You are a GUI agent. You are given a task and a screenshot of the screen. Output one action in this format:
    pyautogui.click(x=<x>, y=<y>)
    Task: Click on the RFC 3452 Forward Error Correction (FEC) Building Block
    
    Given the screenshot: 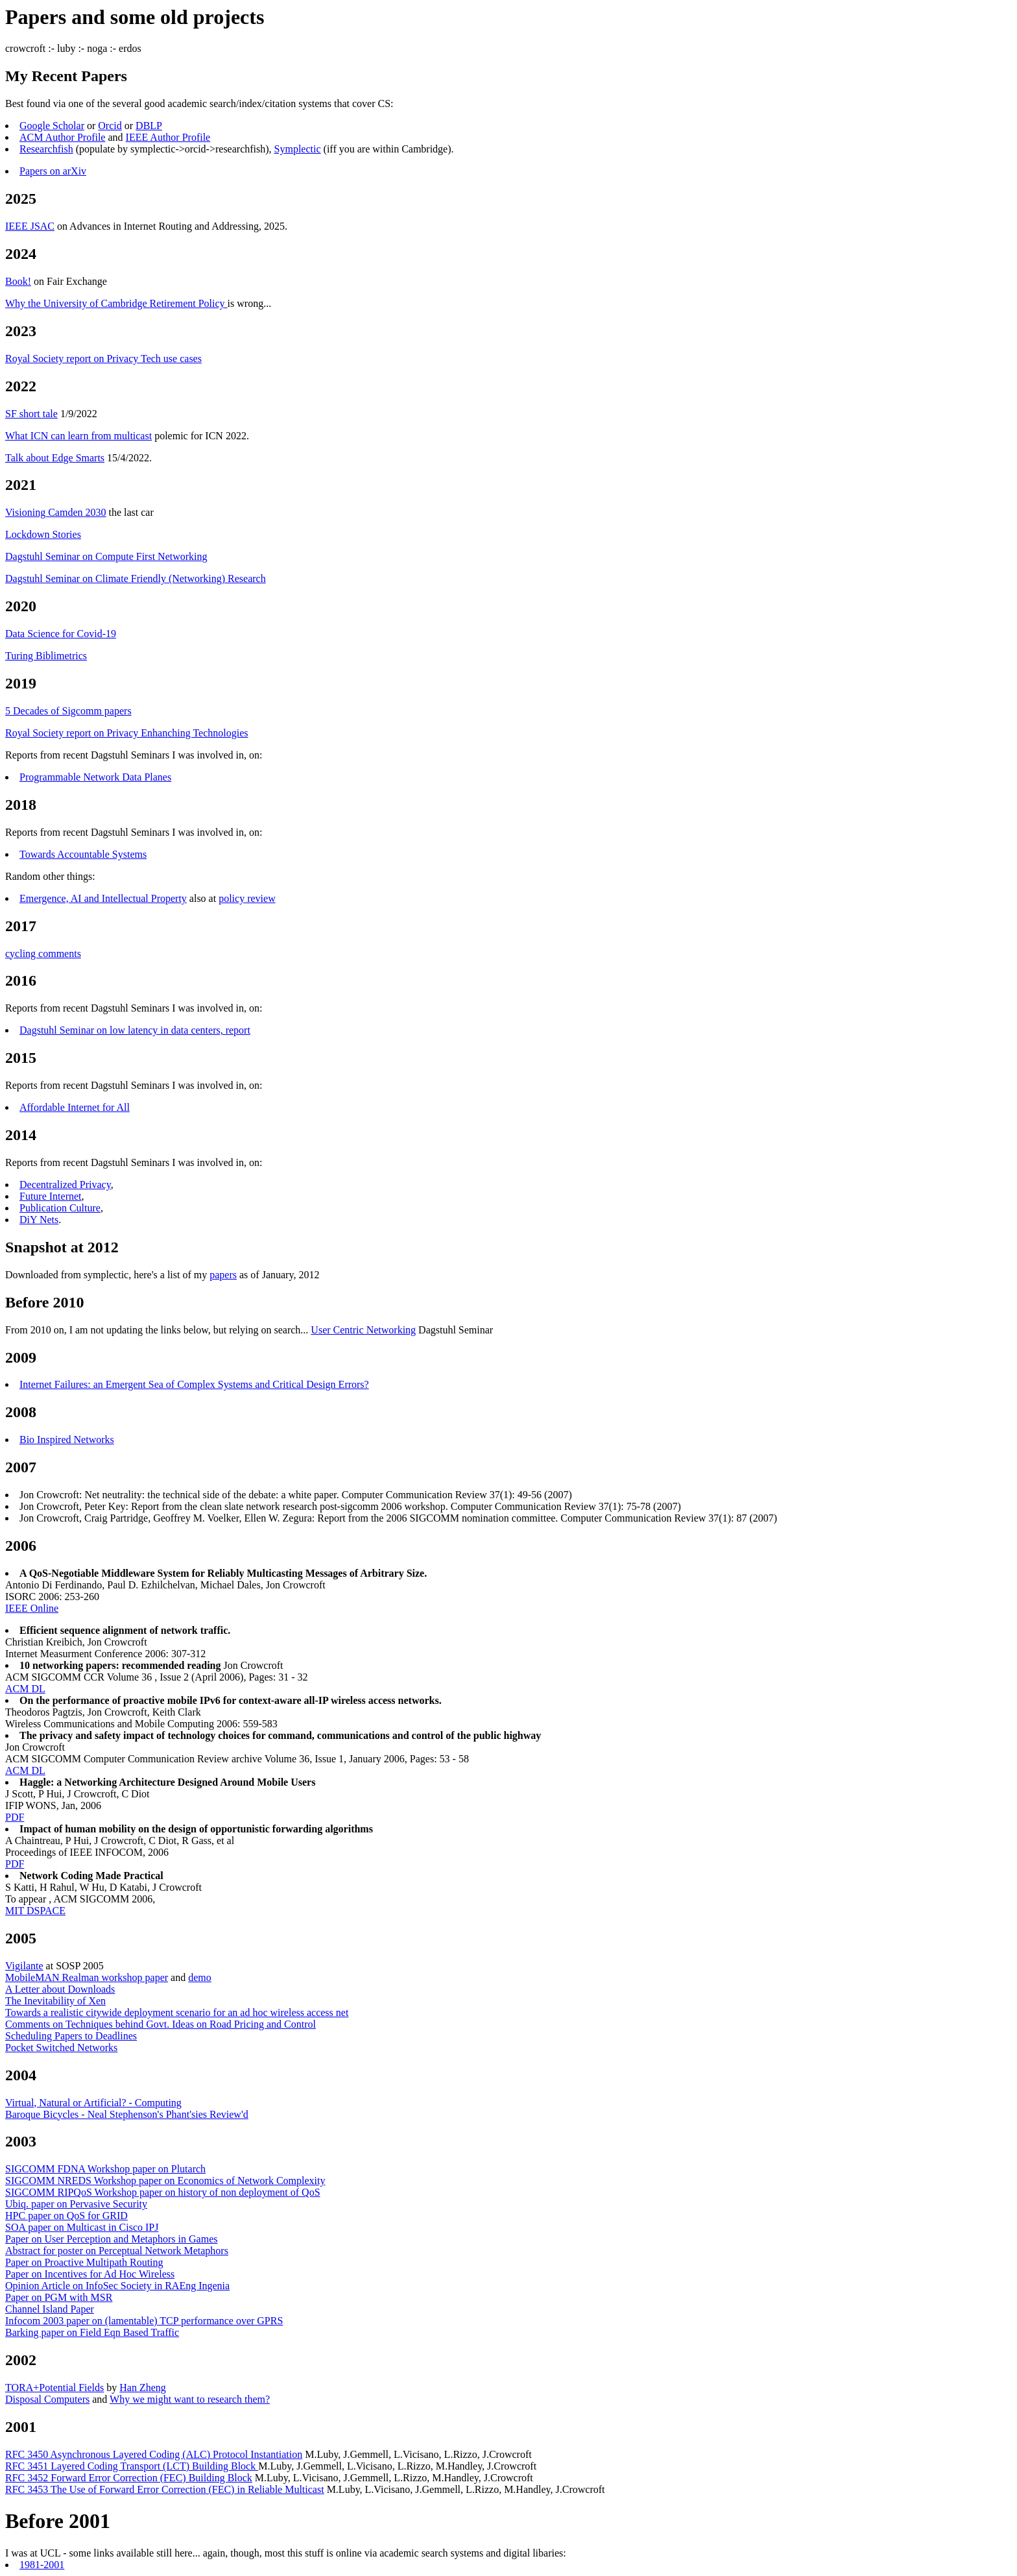 What is the action you would take?
    pyautogui.click(x=128, y=2477)
    